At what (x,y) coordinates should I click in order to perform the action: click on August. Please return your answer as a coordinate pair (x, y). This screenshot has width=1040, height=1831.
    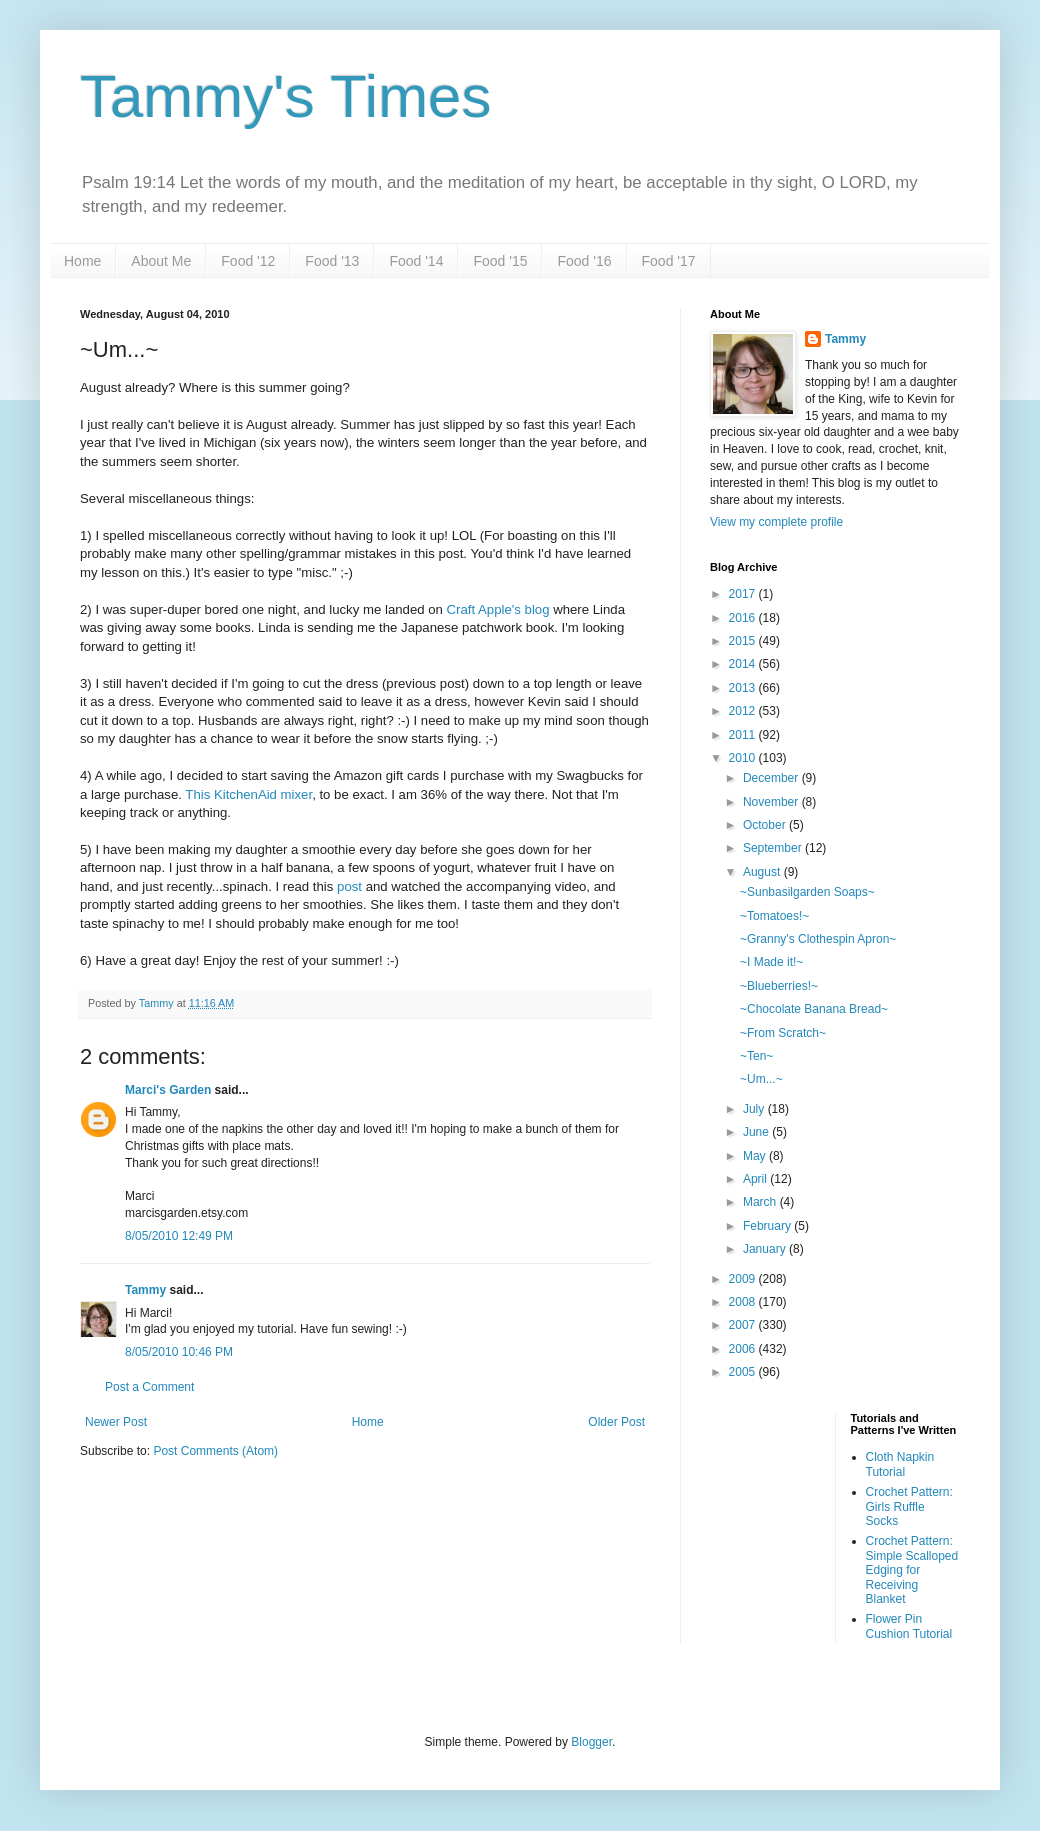
    Looking at the image, I should click on (763, 872).